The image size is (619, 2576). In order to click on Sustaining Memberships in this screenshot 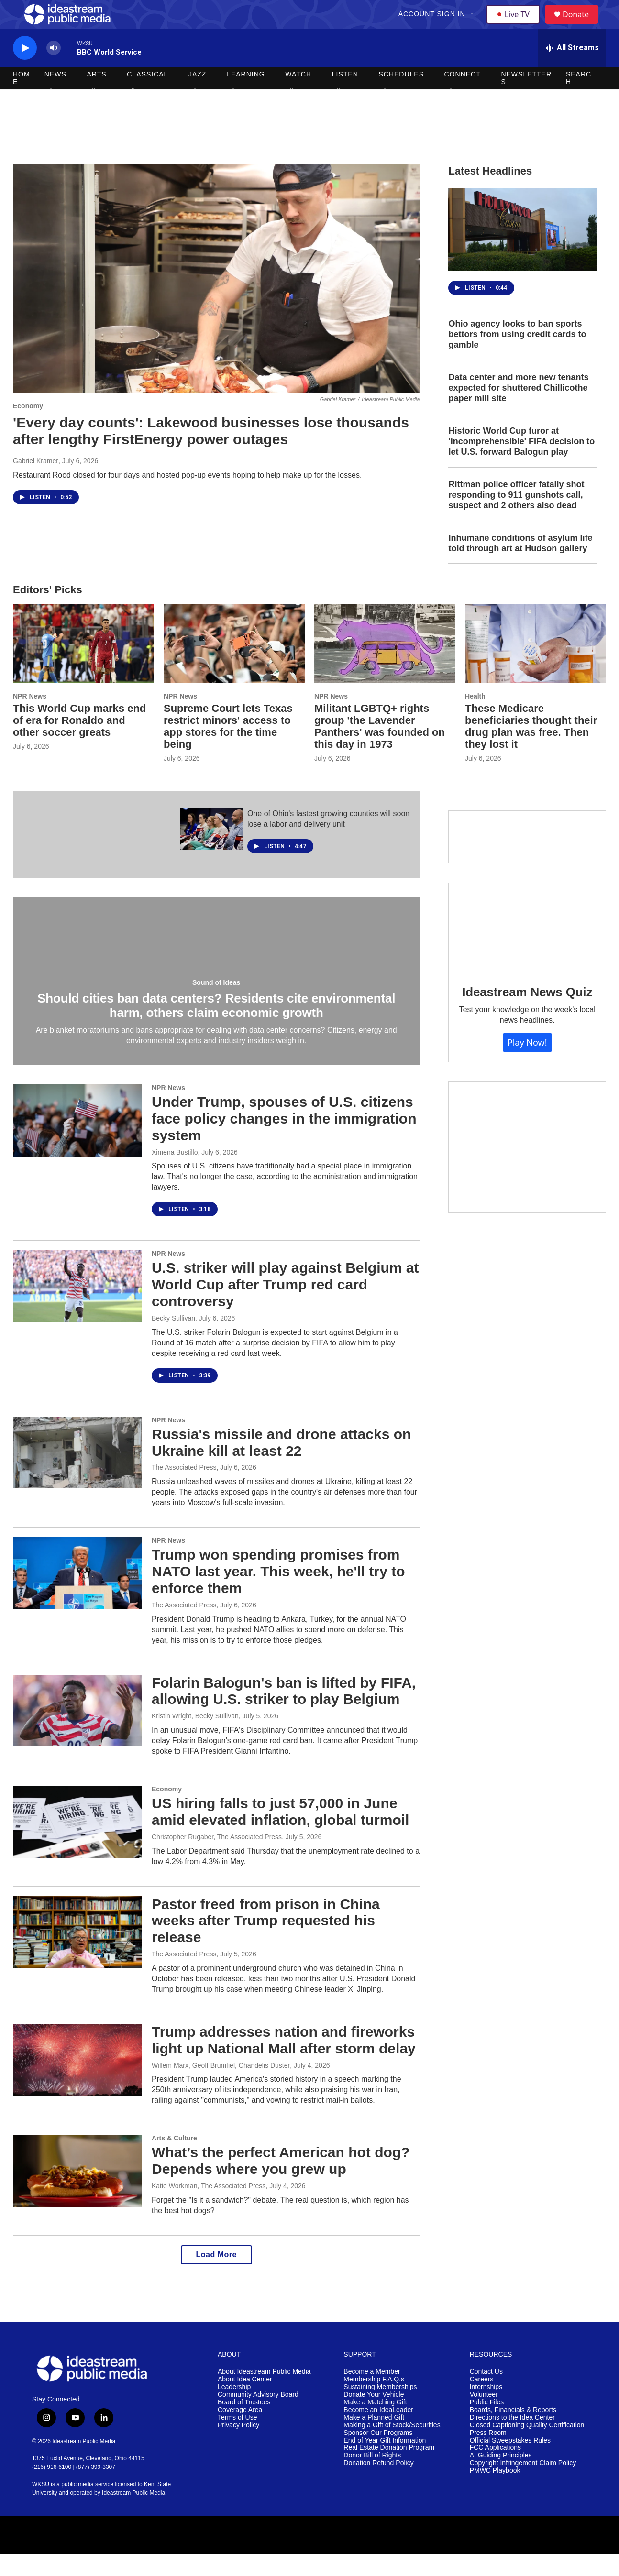, I will do `click(380, 2408)`.